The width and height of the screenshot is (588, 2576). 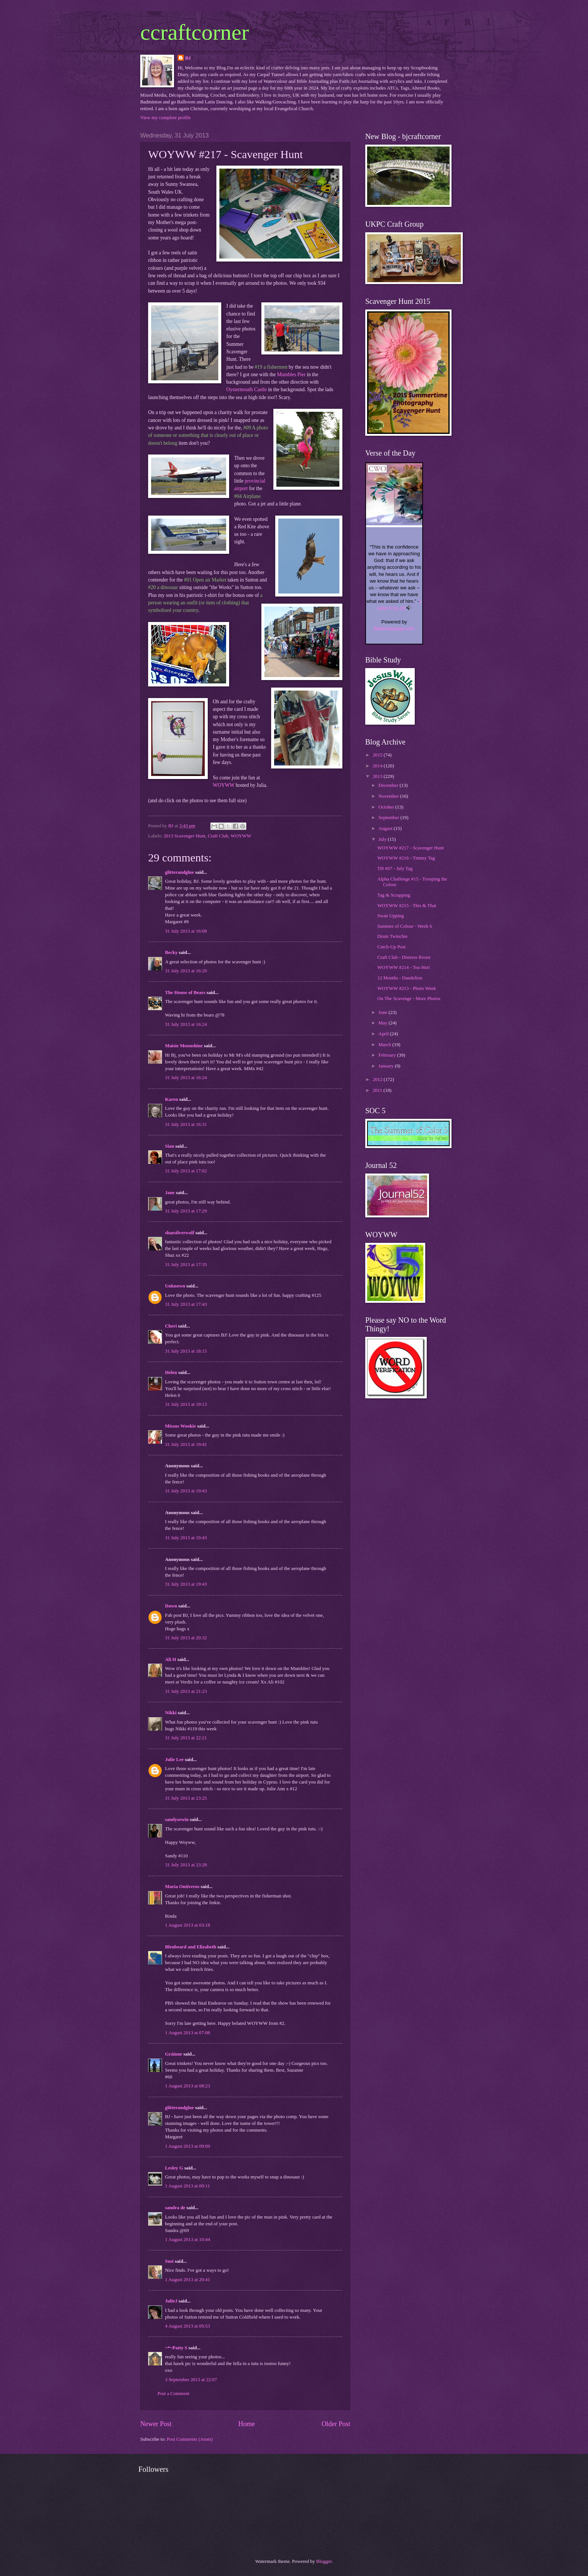 I want to click on December, so click(x=388, y=785).